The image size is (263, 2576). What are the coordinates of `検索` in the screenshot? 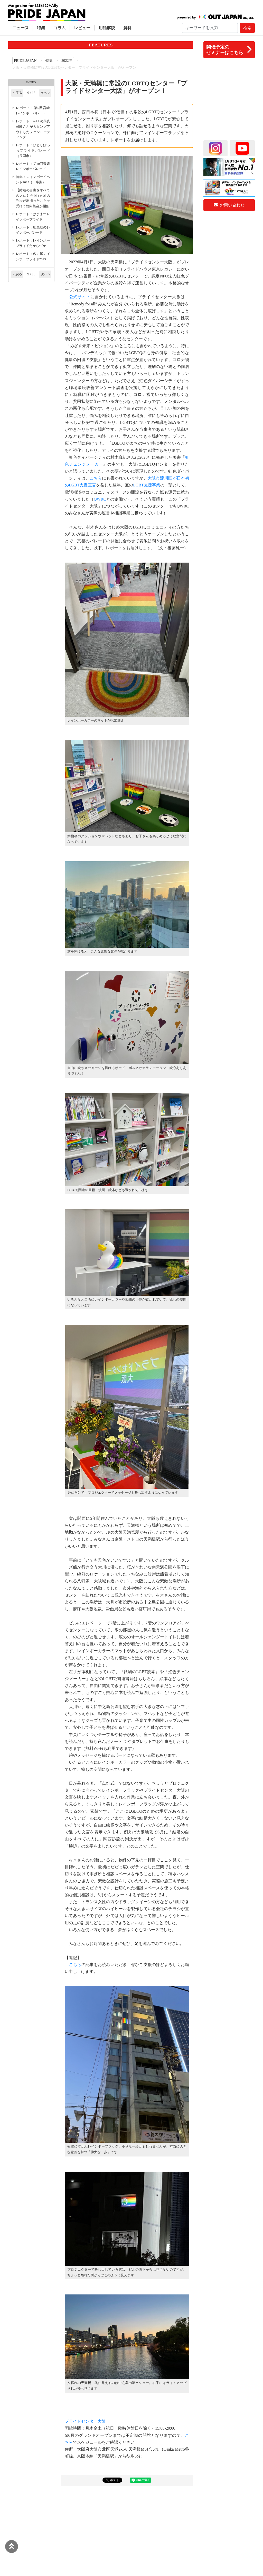 It's located at (247, 28).